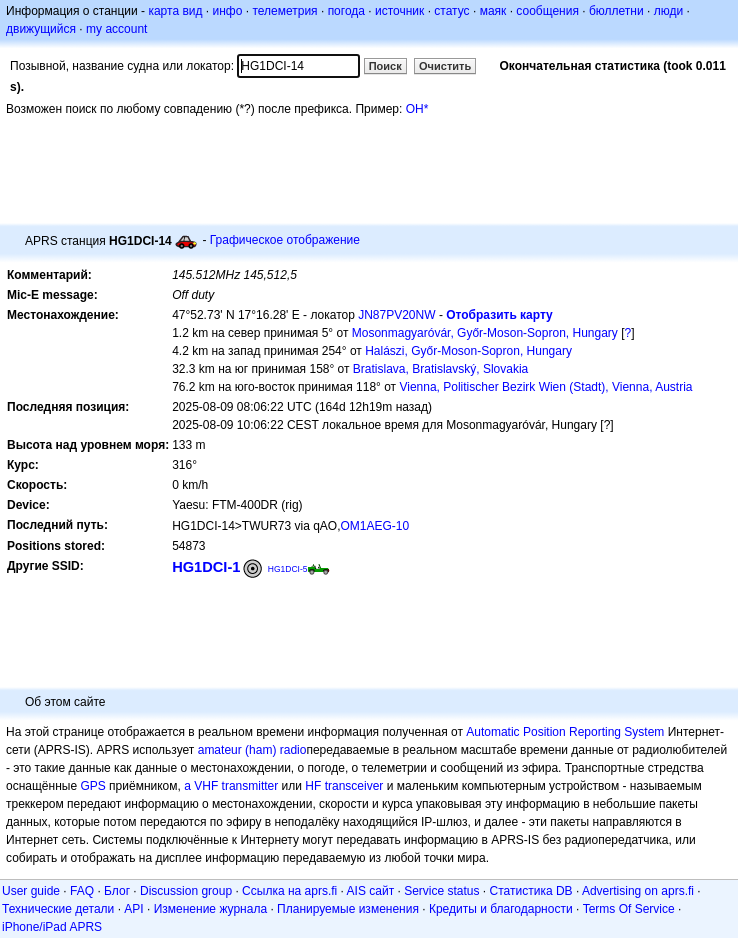 The height and width of the screenshot is (938, 738). I want to click on OH*, so click(417, 109).